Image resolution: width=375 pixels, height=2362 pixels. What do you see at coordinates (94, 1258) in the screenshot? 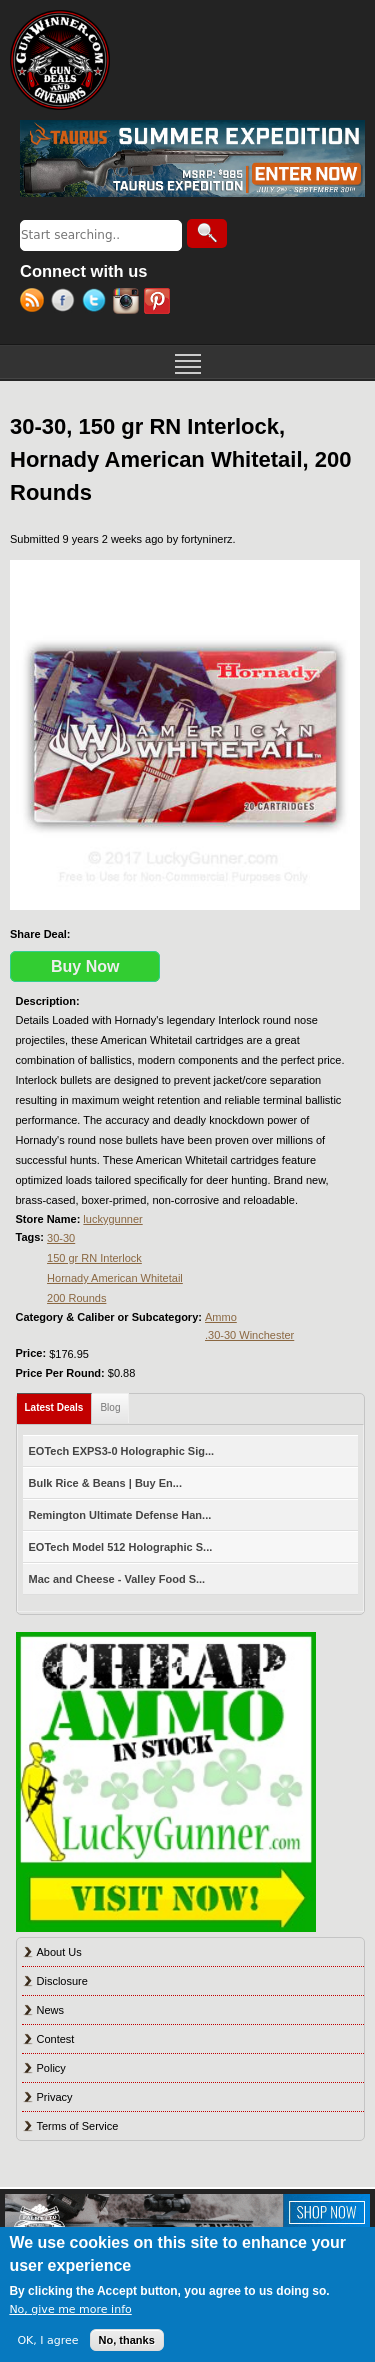
I see `150 gr RN Interlock` at bounding box center [94, 1258].